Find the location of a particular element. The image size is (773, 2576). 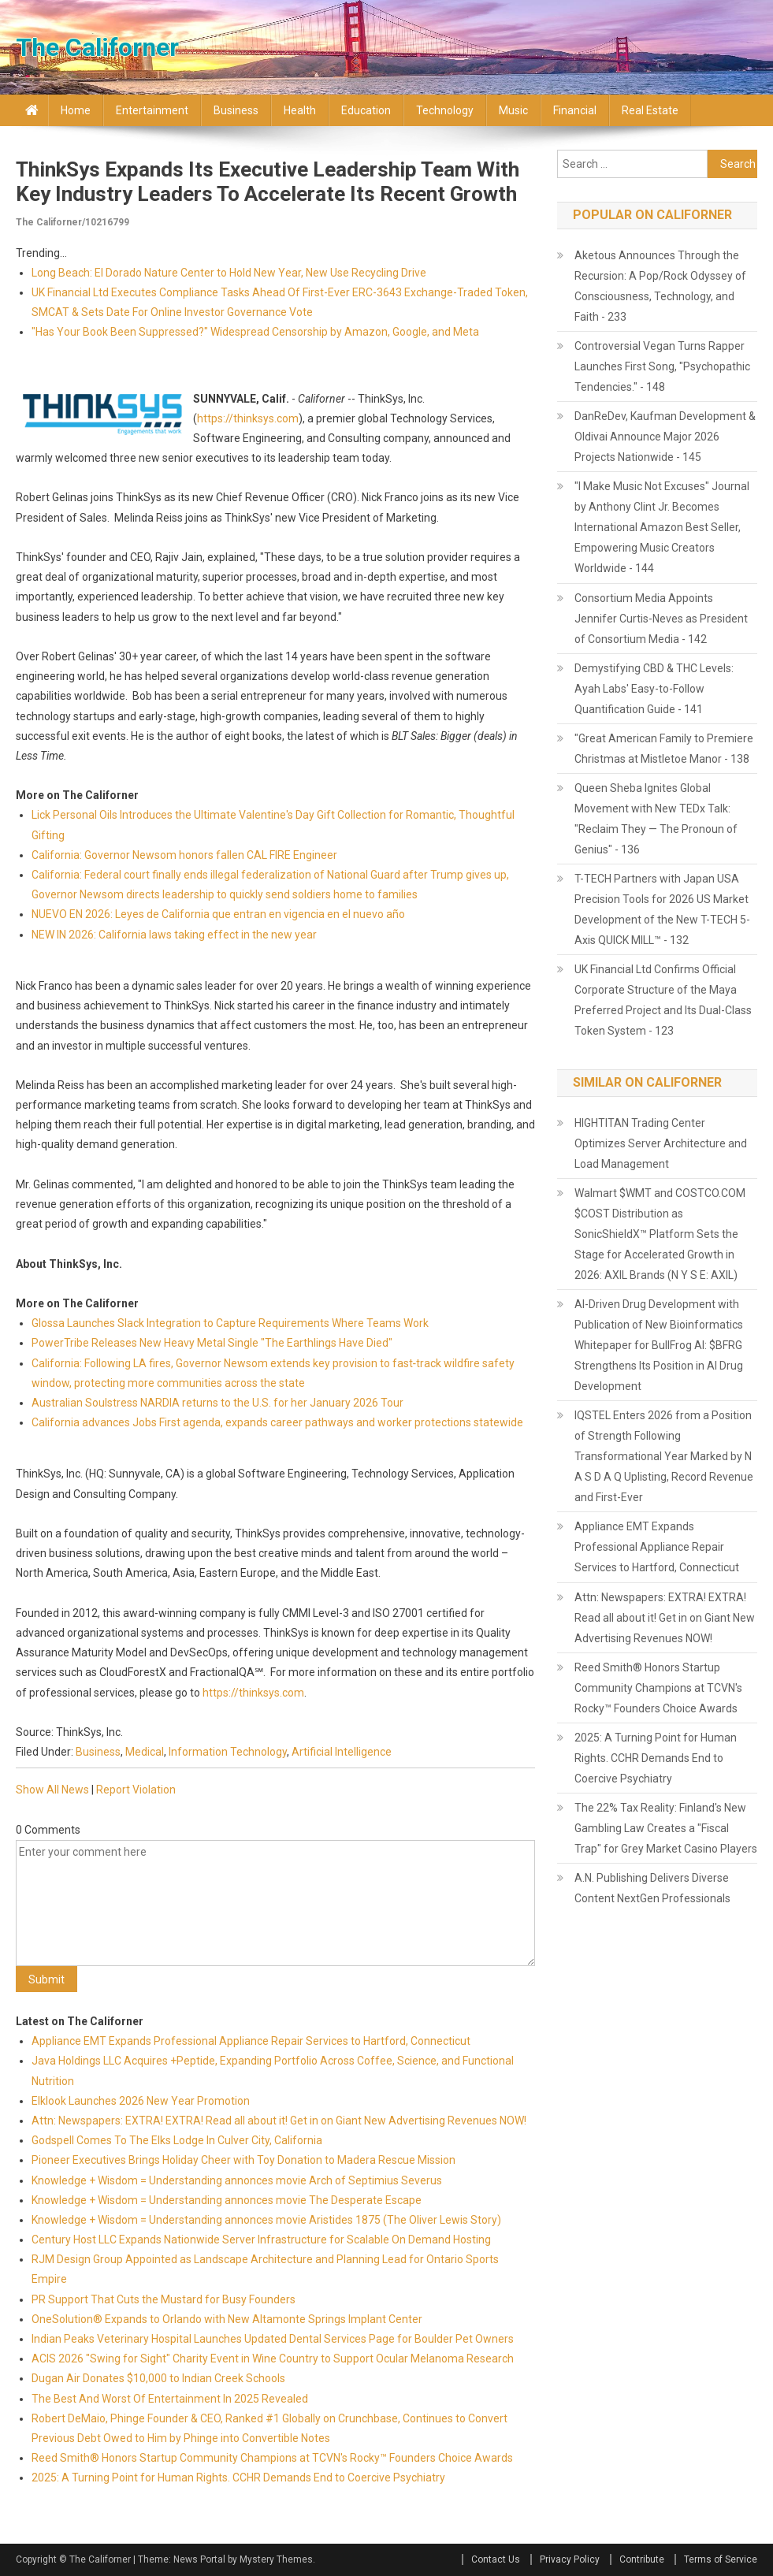

Appliance EMT Expands Professional Appliance Repair Services to Hartford, Connecticut is located at coordinates (251, 2041).